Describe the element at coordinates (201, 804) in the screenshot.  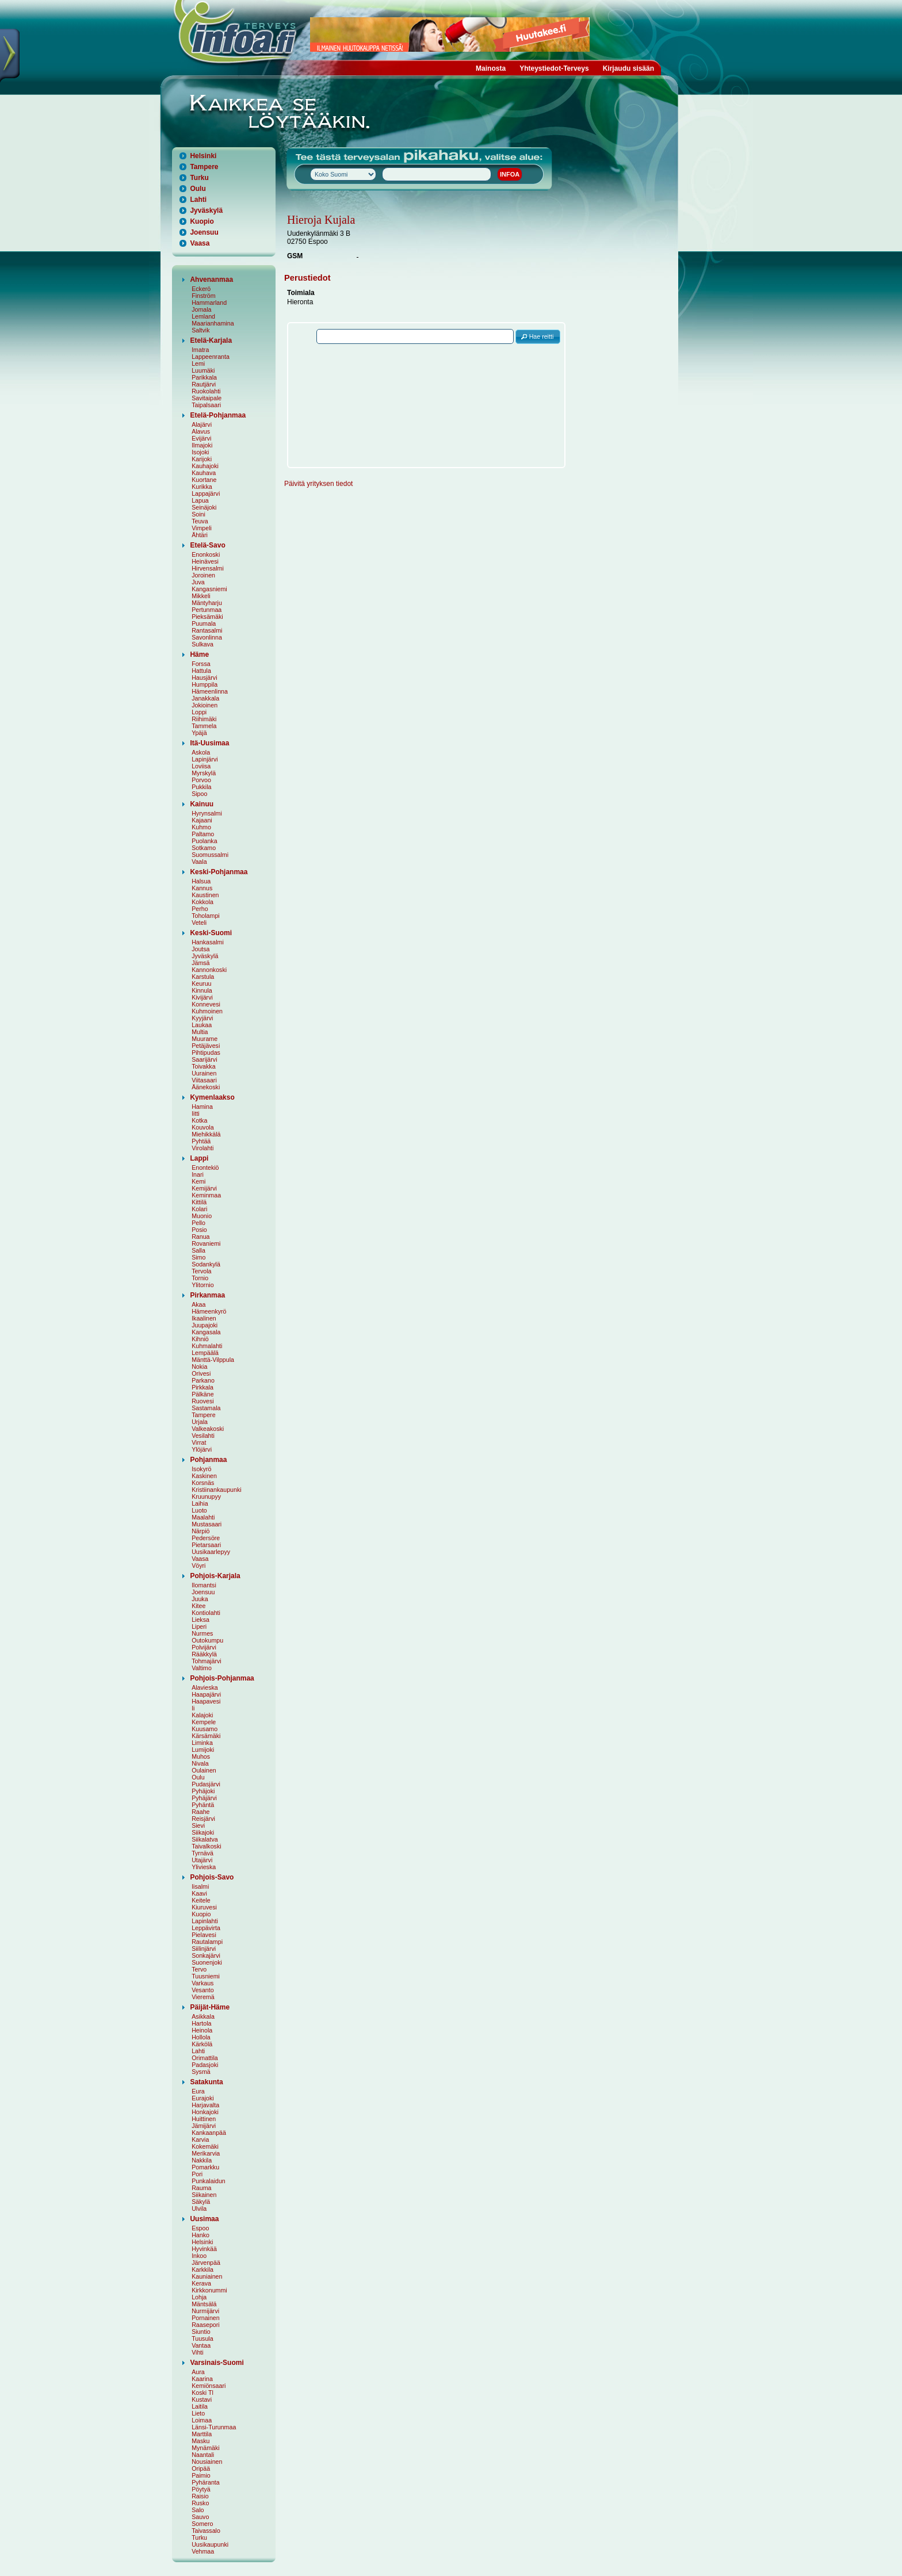
I see `Kainuu` at that location.